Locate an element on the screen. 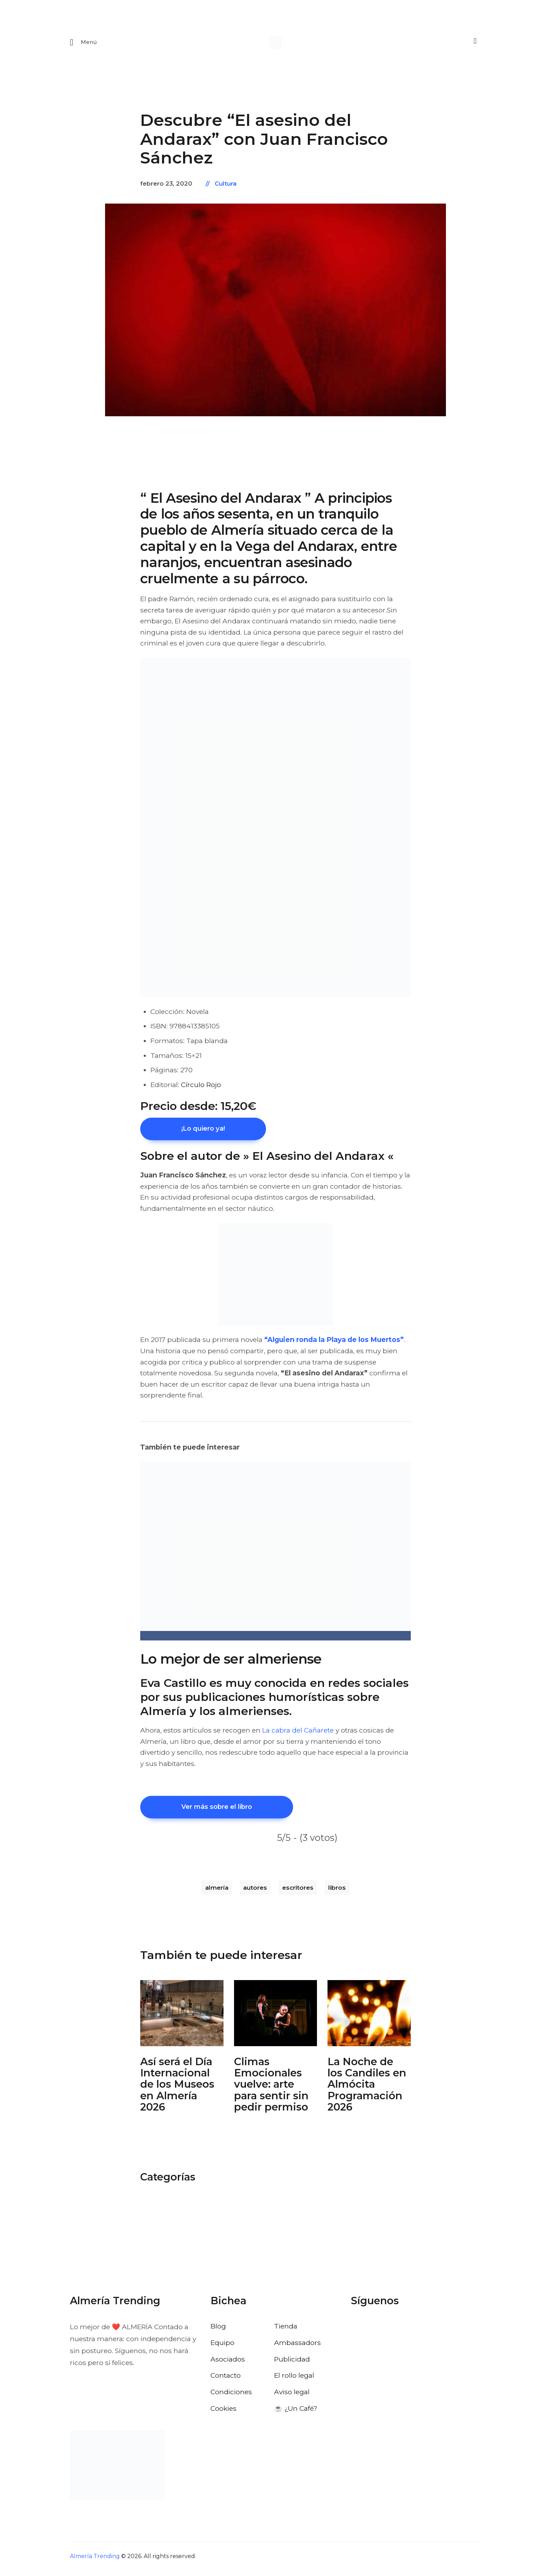 The width and height of the screenshot is (551, 2576). [Visitar el perfil de Facebook de Almería Trending] is located at coordinates (356, 2331).